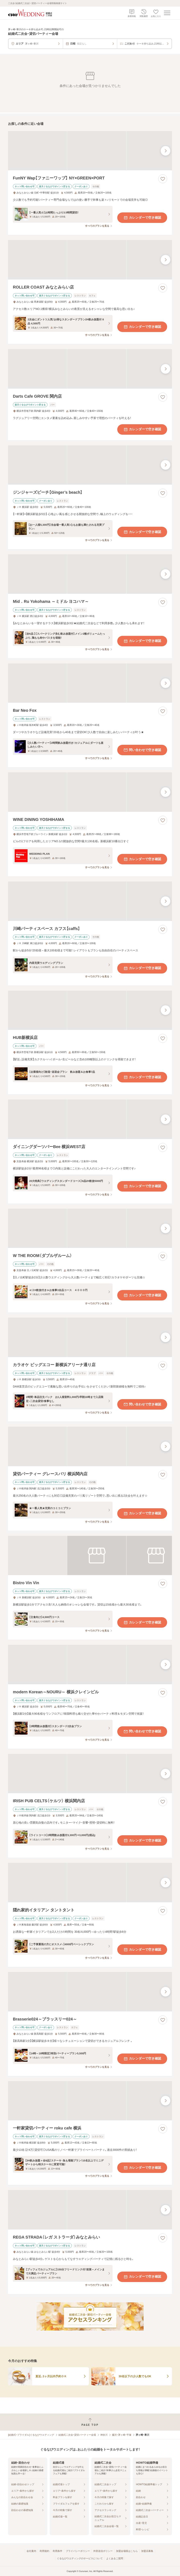 The width and height of the screenshot is (180, 2576). I want to click on プライバシーポリシー, so click(78, 2551).